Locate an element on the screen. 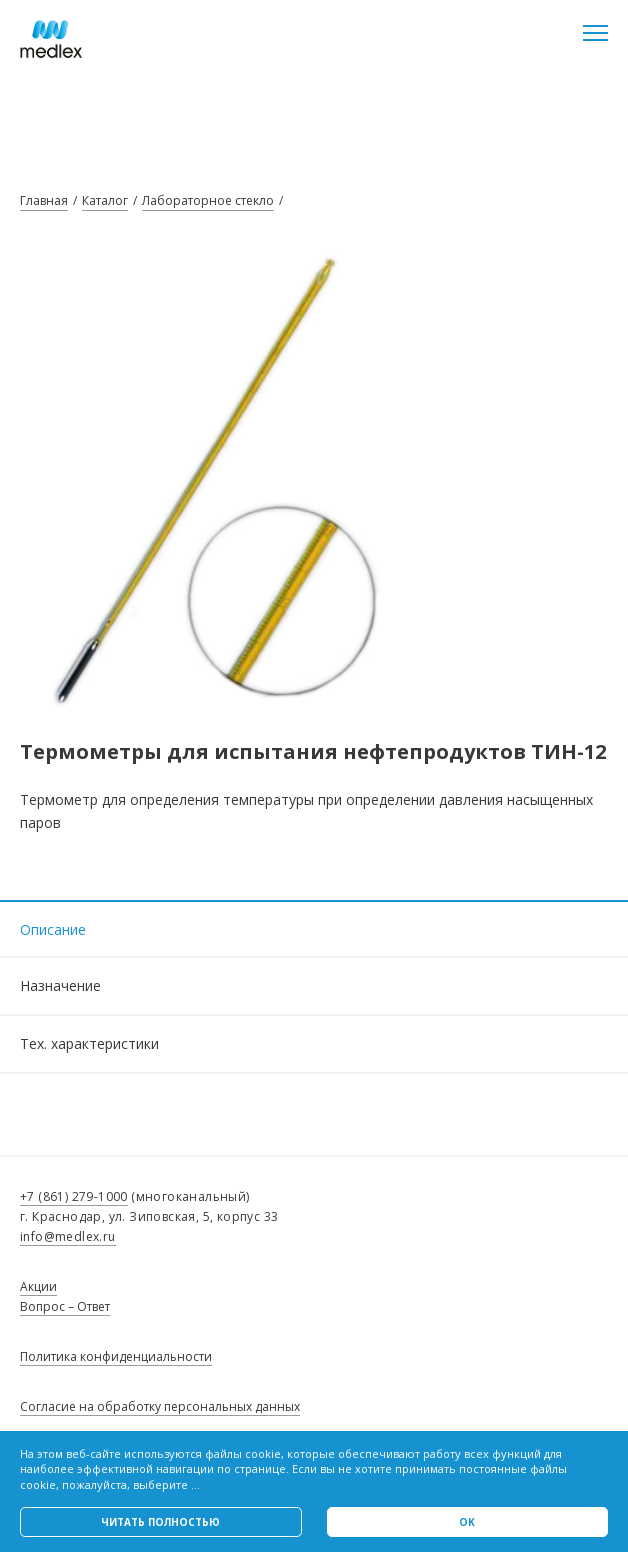 The height and width of the screenshot is (1552, 628). Читать полностью is located at coordinates (160, 1522).